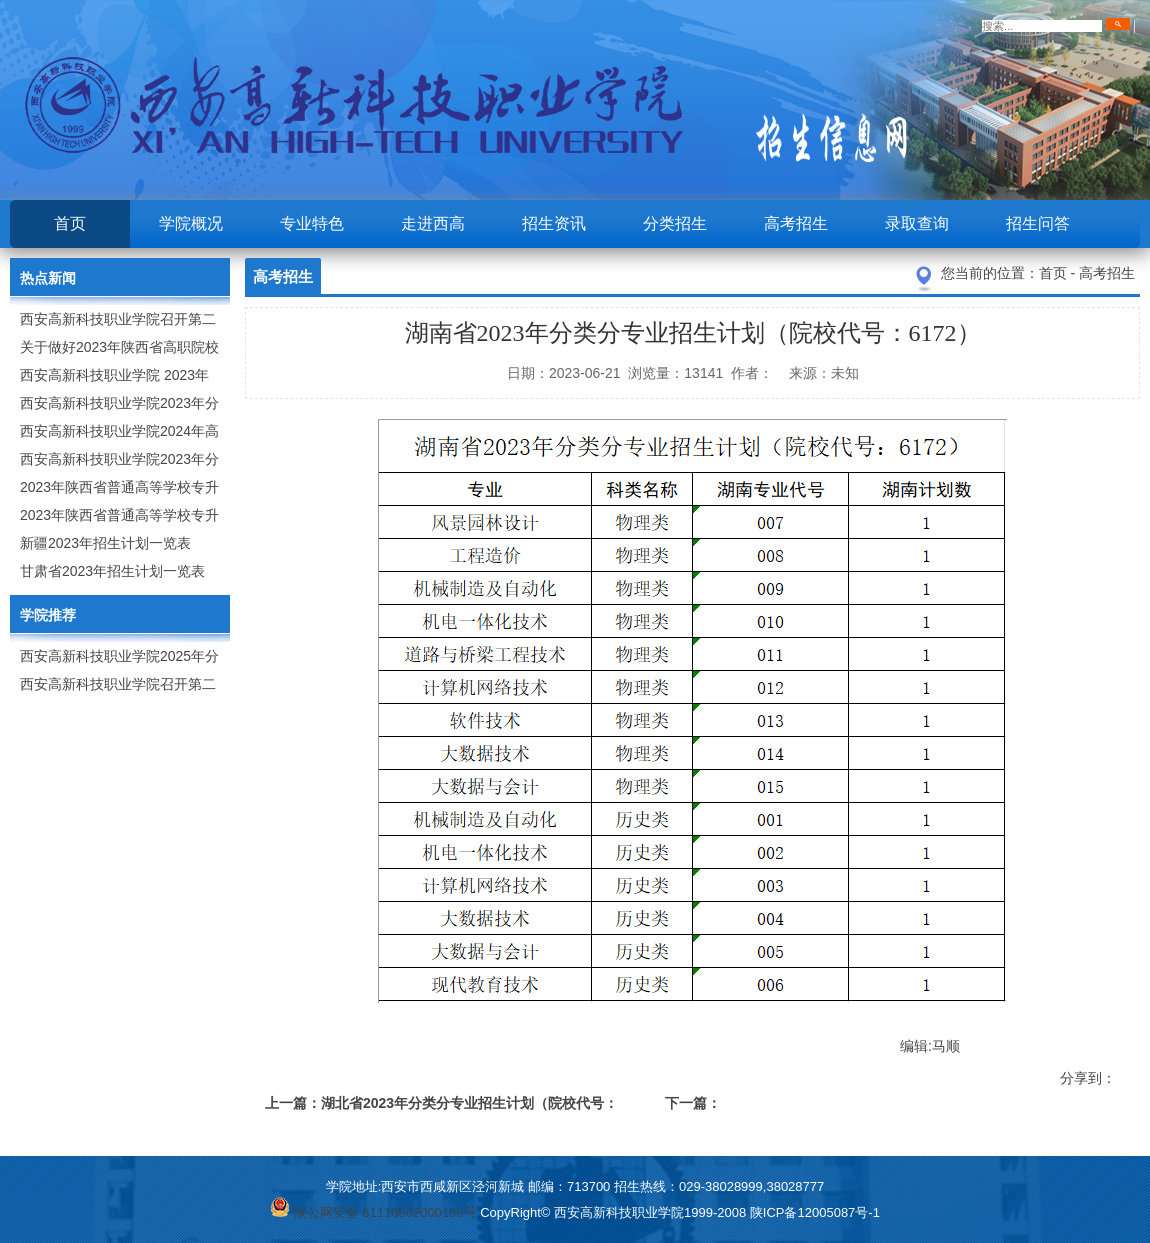  What do you see at coordinates (70, 223) in the screenshot?
I see `首页` at bounding box center [70, 223].